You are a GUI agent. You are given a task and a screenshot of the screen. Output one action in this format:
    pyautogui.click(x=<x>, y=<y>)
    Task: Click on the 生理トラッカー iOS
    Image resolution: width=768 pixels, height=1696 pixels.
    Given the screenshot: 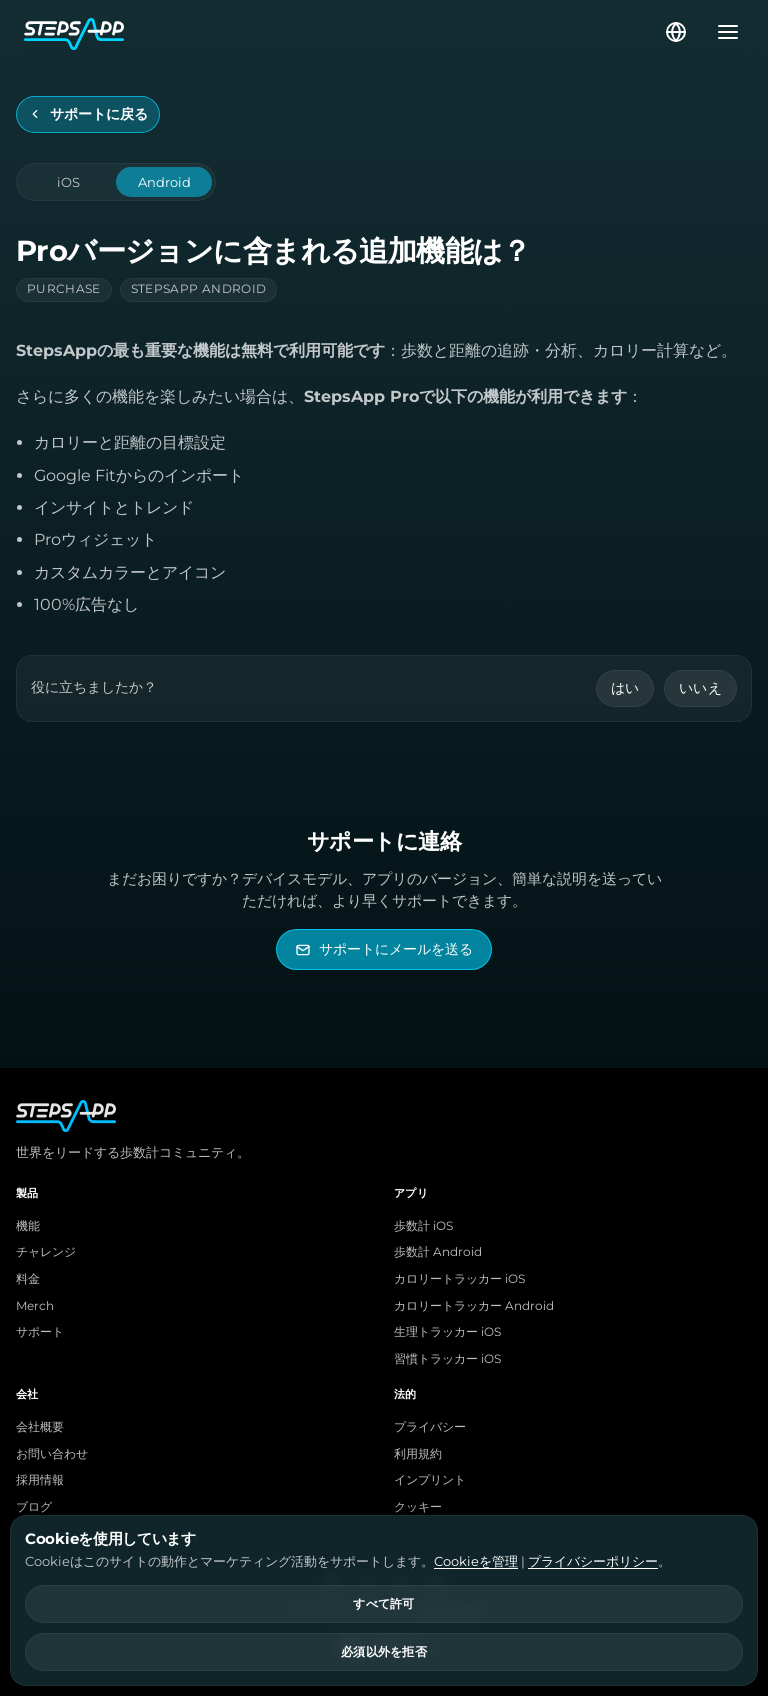 What is the action you would take?
    pyautogui.click(x=447, y=1332)
    